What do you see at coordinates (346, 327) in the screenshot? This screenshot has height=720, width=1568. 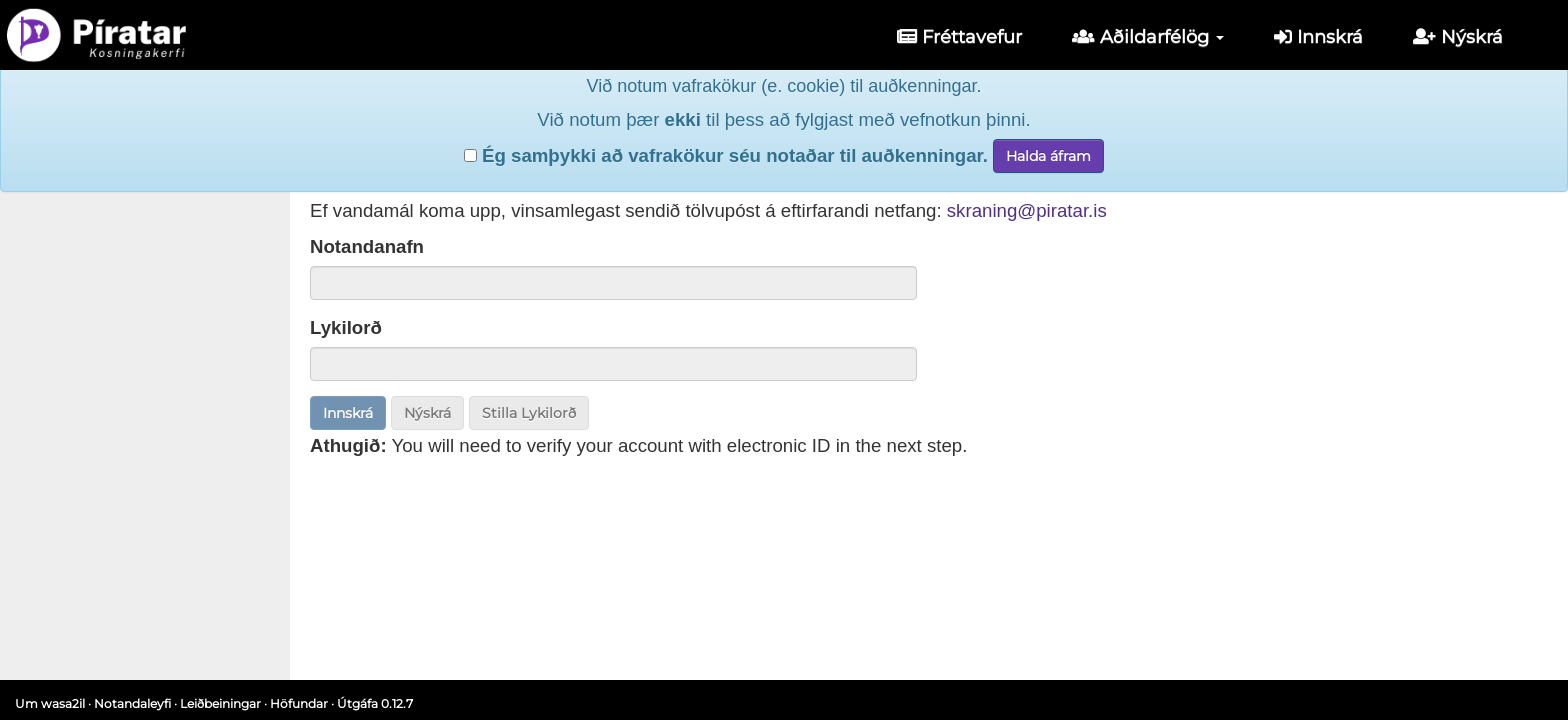 I see `Lykilorð` at bounding box center [346, 327].